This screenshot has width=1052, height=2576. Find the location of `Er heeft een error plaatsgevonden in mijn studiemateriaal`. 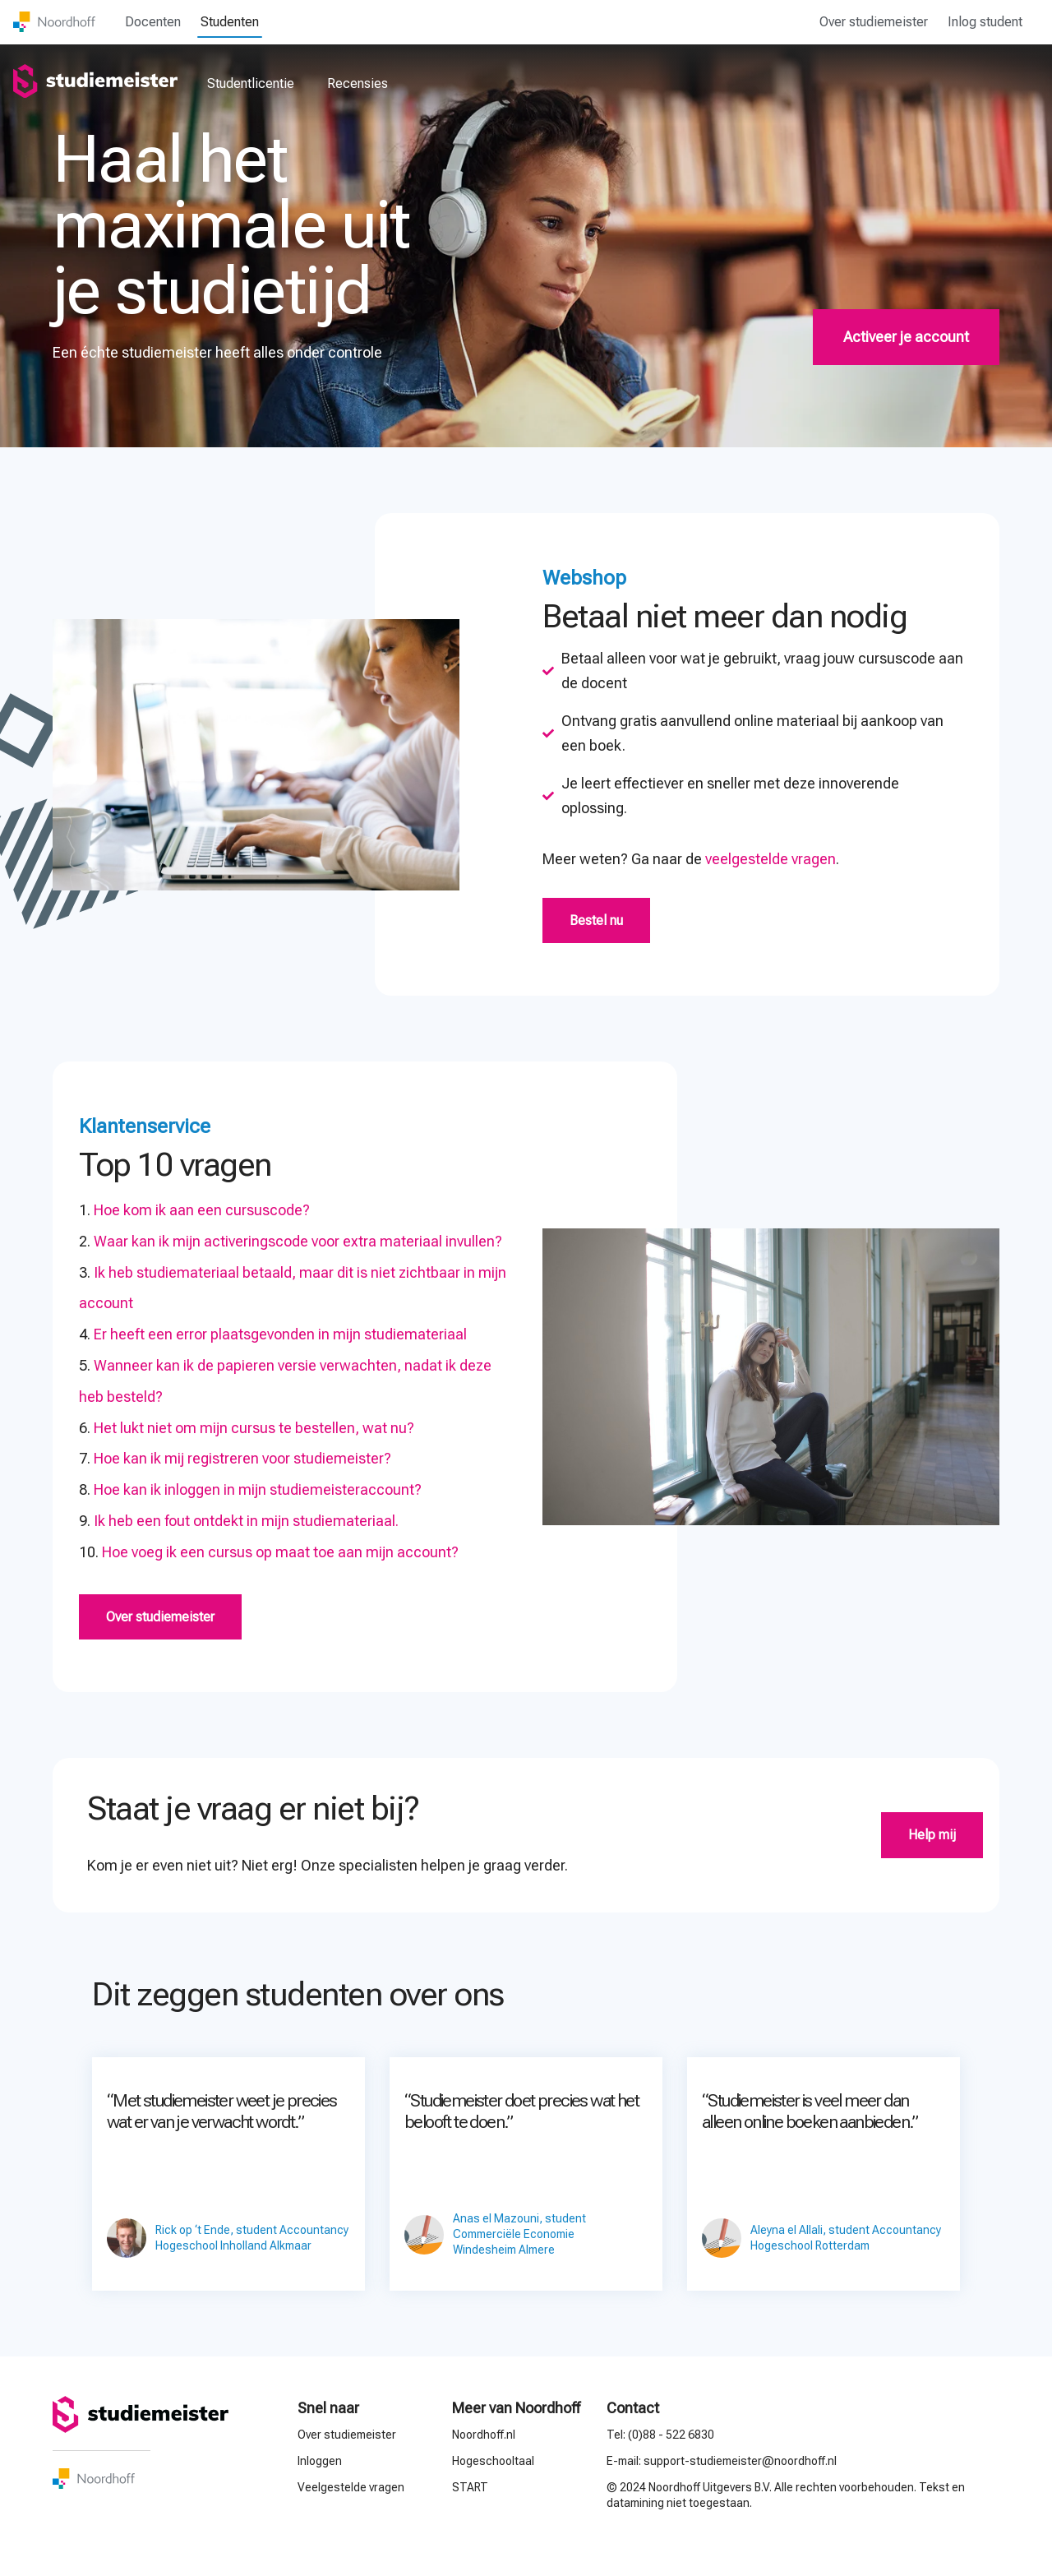

Er heeft een error plaatsgevonden in mijn studiemateriaal is located at coordinates (280, 1334).